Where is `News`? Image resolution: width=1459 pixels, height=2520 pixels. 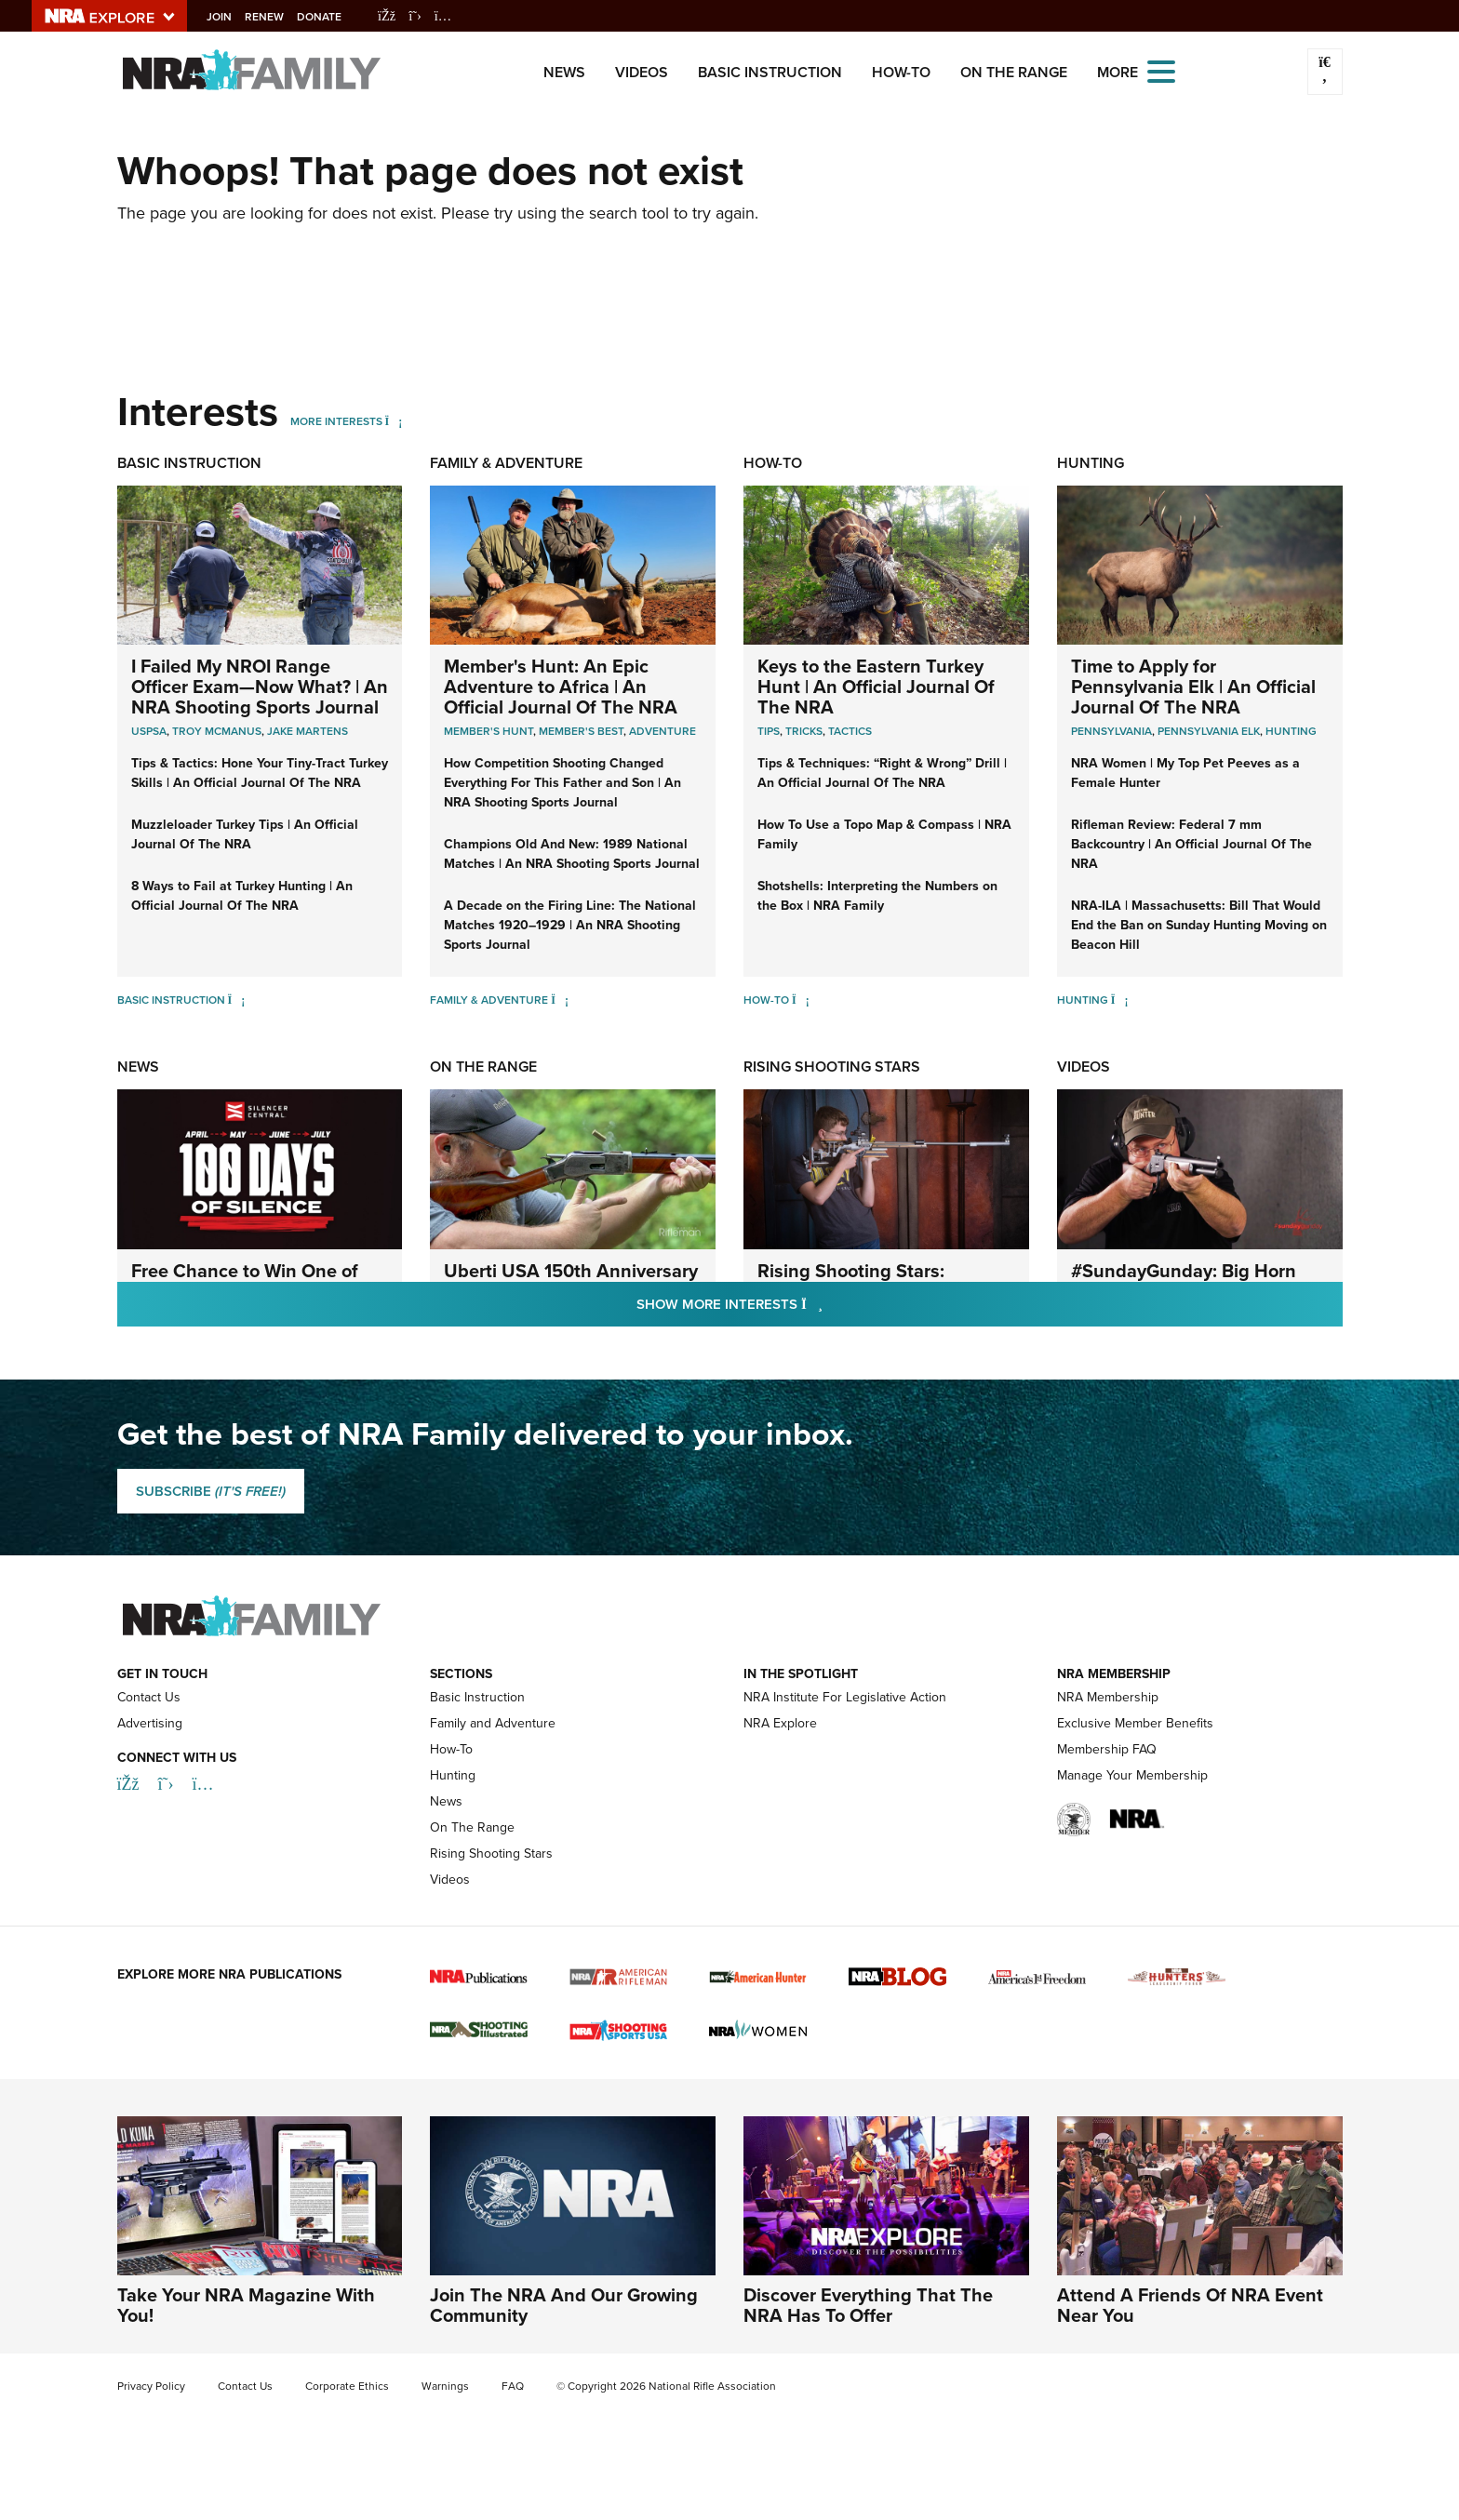
News is located at coordinates (564, 72).